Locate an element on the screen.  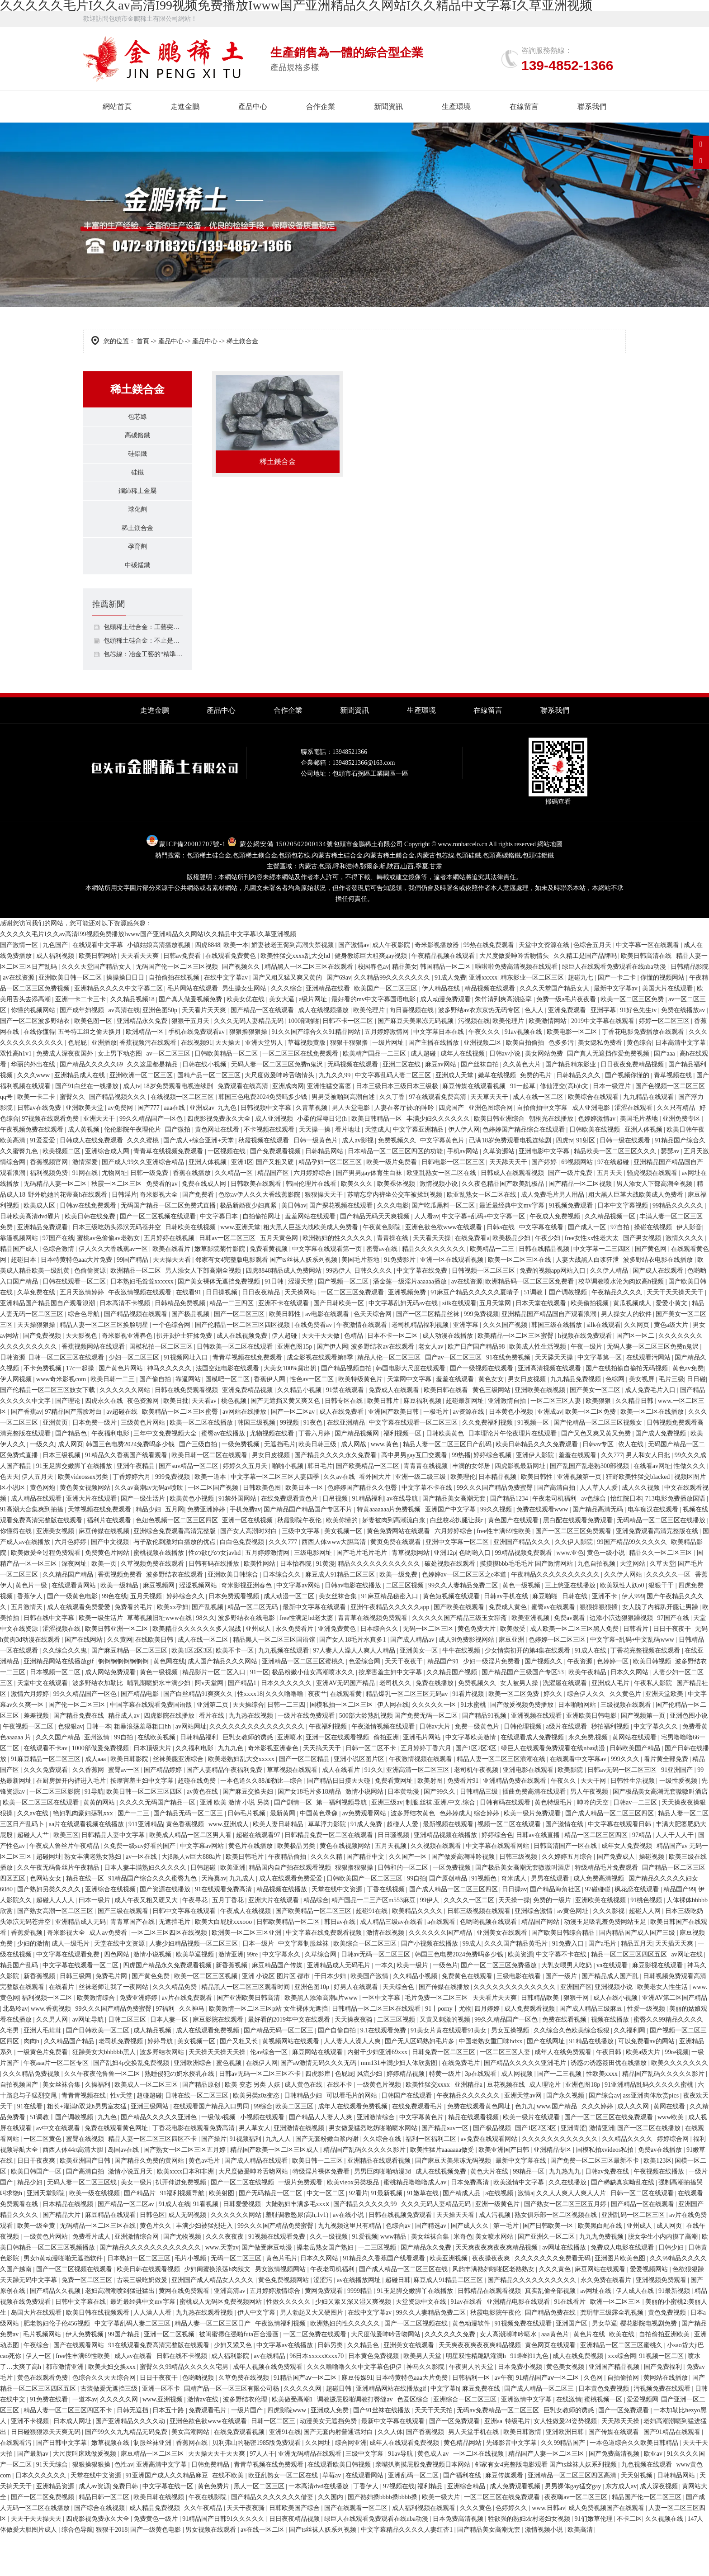
四虎影视最新网址 is located at coordinates (521, 1506).